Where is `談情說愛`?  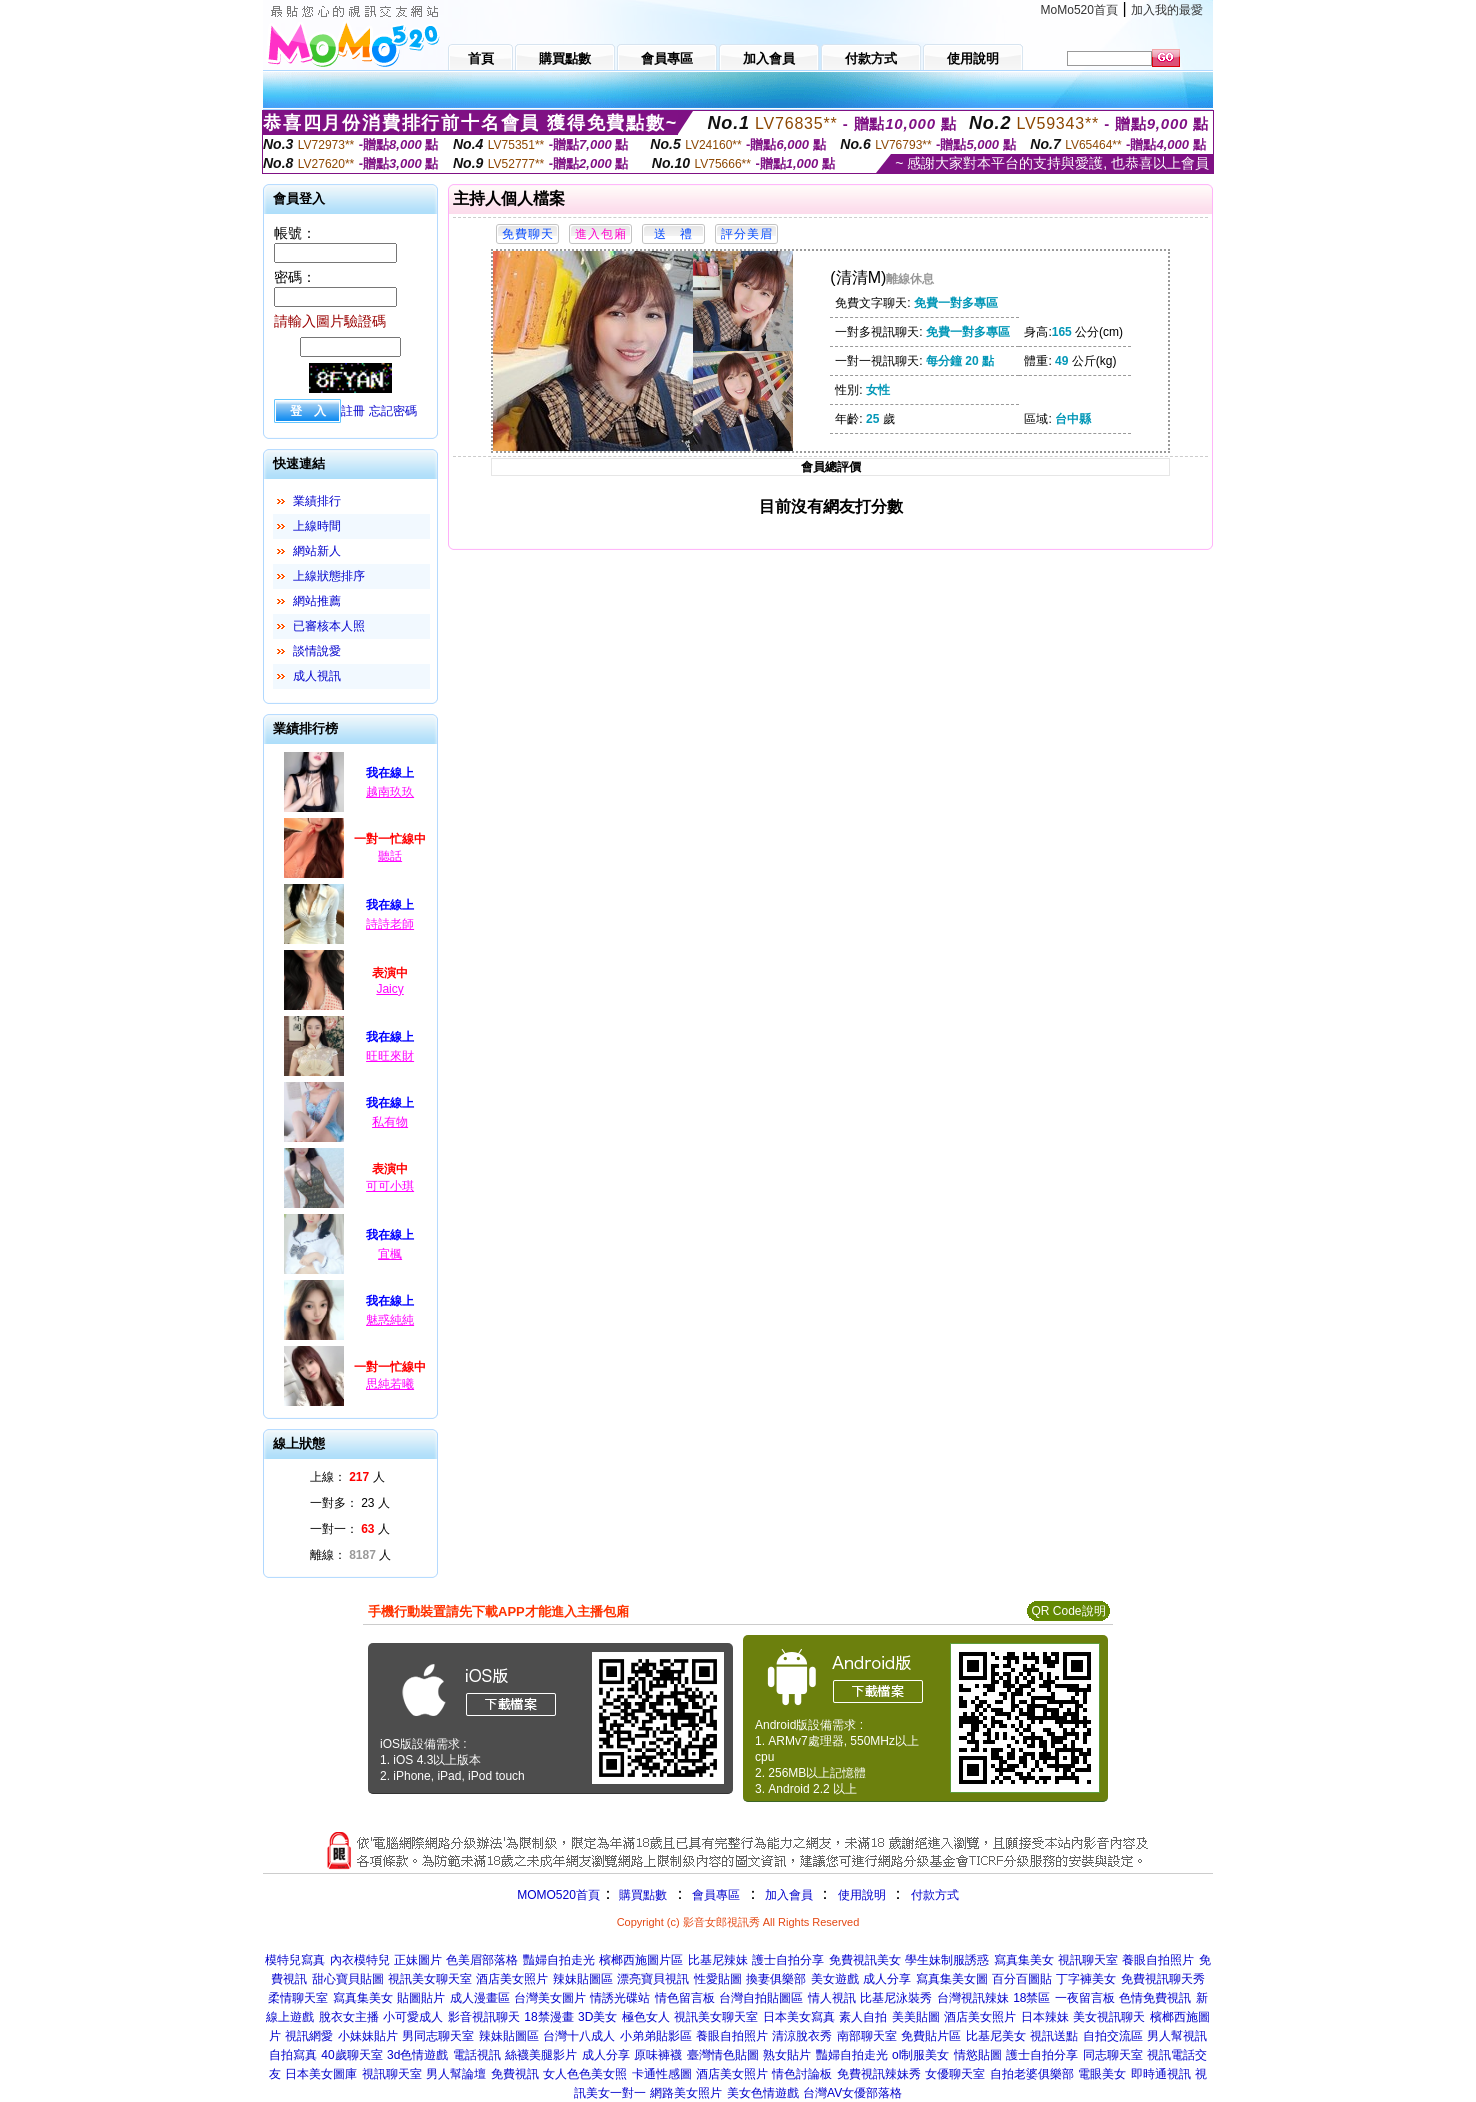 談情說愛 is located at coordinates (317, 651).